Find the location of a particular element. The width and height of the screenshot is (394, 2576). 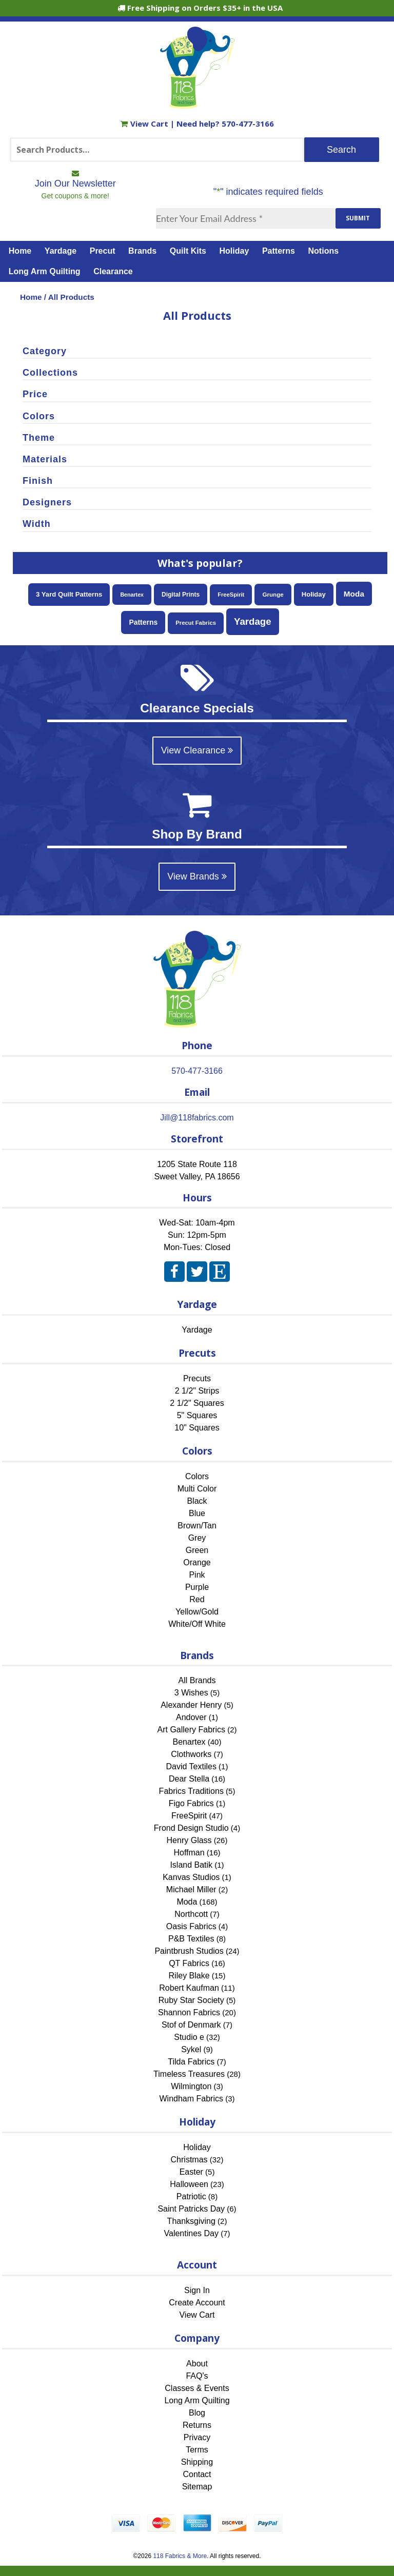

Michael Miller is located at coordinates (191, 1889).